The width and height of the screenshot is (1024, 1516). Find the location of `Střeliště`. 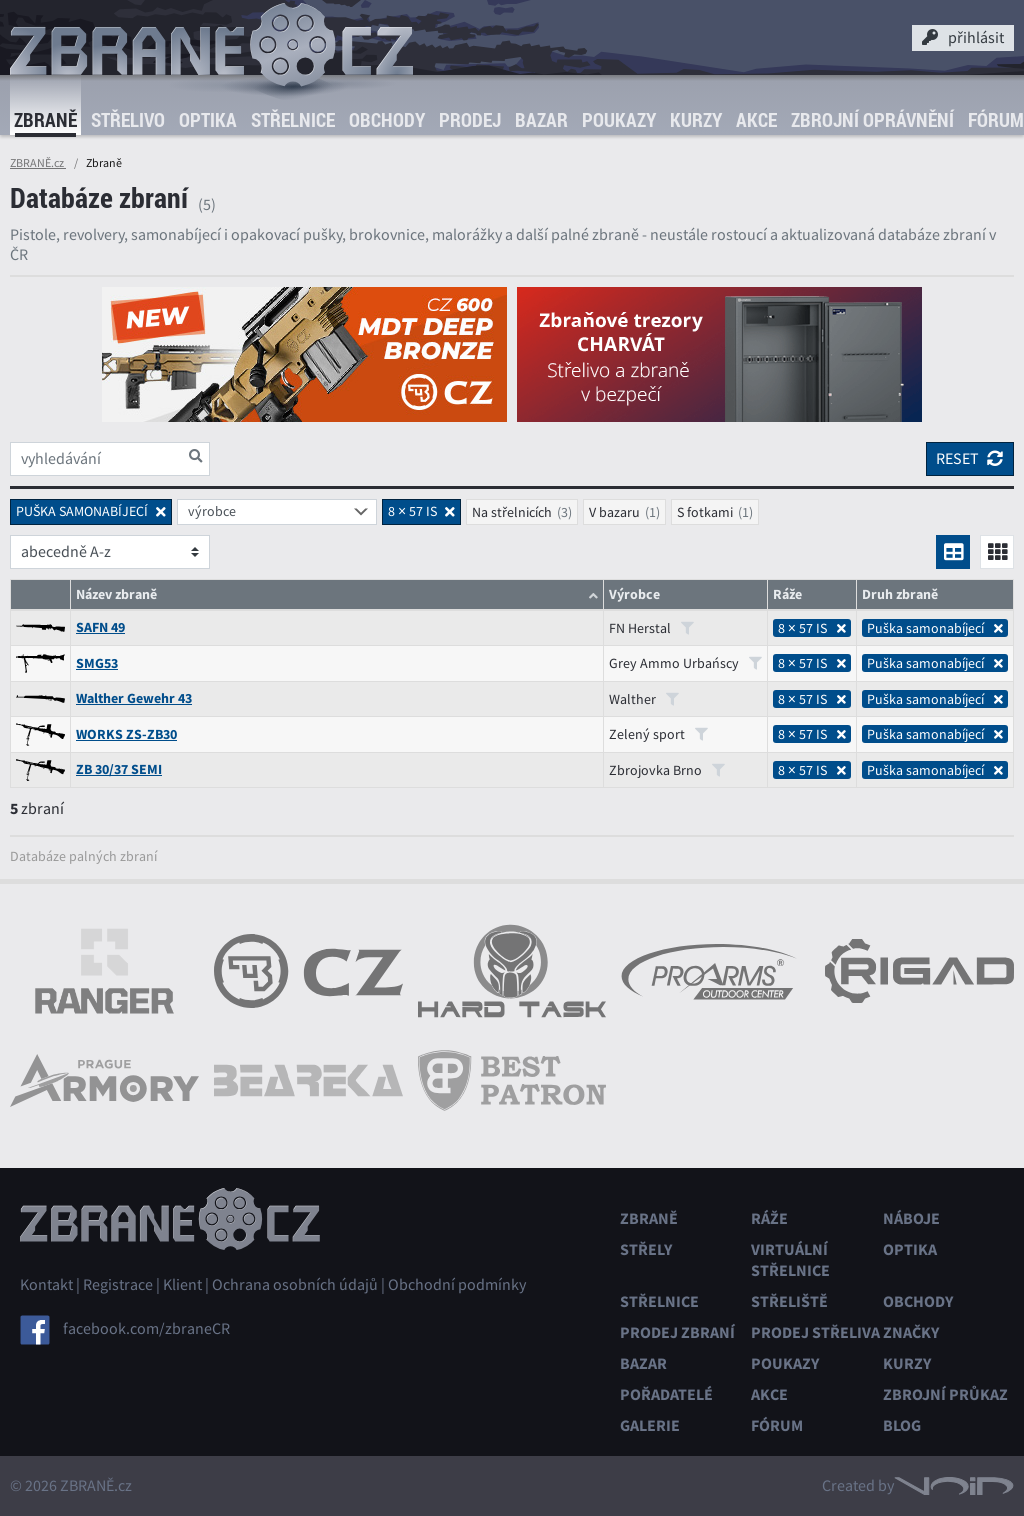

Střeliště is located at coordinates (789, 1301).